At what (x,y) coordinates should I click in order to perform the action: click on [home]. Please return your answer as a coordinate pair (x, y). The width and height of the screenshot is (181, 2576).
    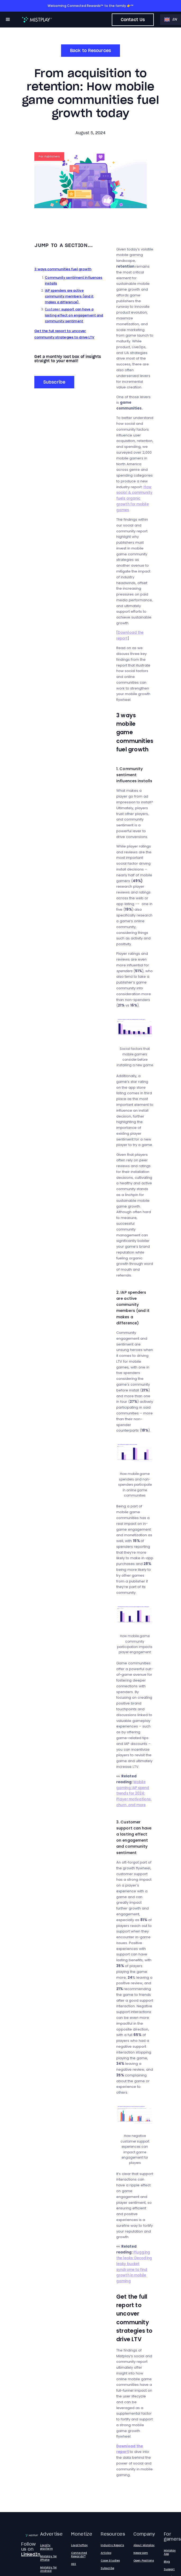
    Looking at the image, I should click on (35, 19).